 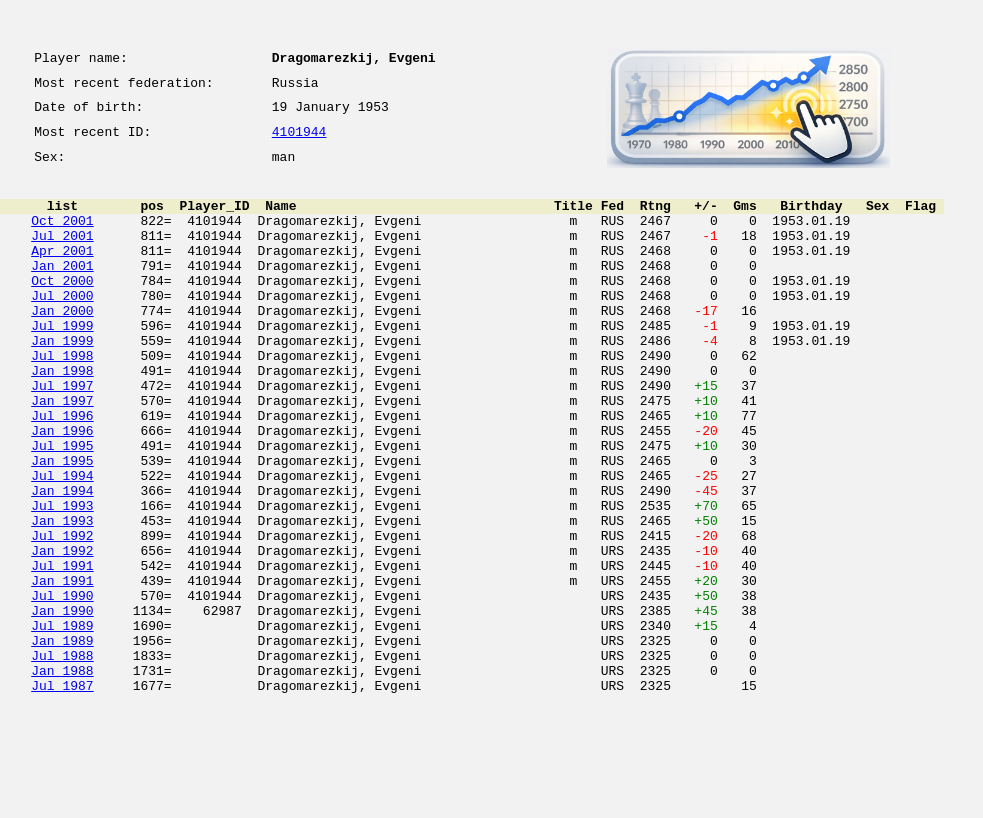 What do you see at coordinates (62, 454) in the screenshot?
I see `Jan 1997` at bounding box center [62, 454].